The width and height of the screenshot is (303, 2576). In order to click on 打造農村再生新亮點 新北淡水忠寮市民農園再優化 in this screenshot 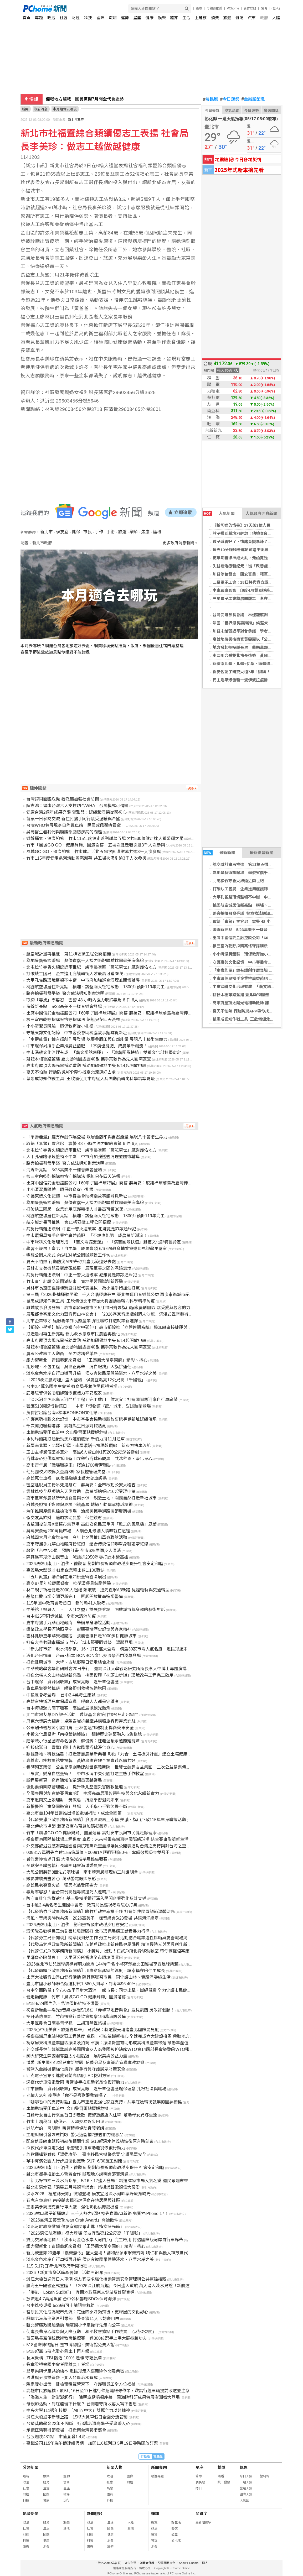, I will do `click(73, 1334)`.